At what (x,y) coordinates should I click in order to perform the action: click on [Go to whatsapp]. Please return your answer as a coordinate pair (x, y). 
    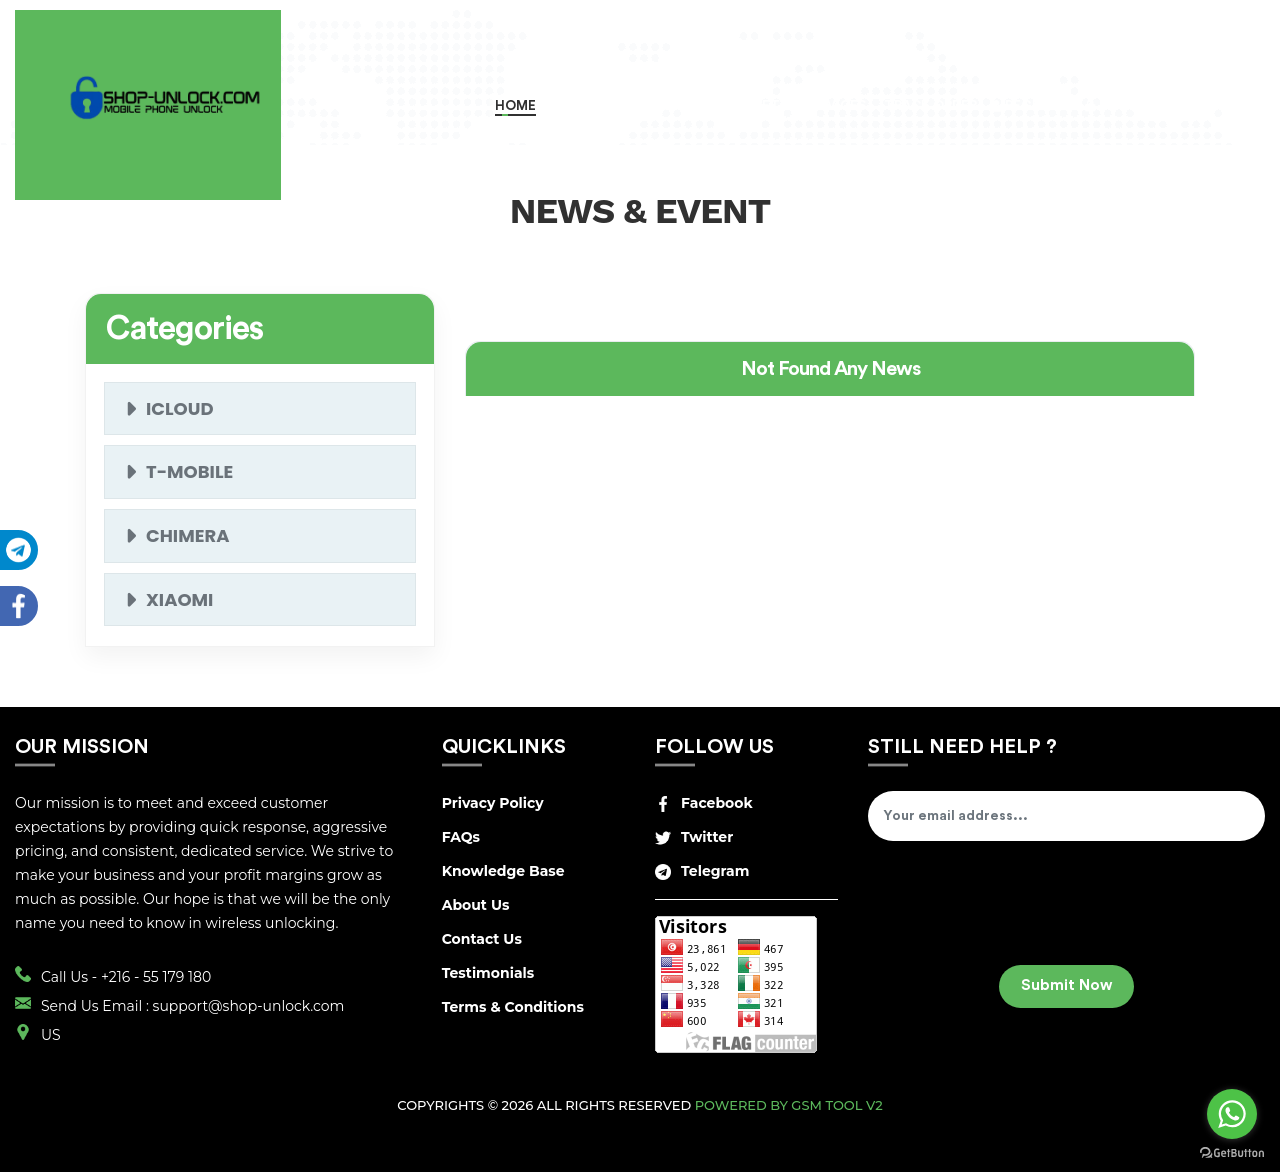
    Looking at the image, I should click on (1232, 1114).